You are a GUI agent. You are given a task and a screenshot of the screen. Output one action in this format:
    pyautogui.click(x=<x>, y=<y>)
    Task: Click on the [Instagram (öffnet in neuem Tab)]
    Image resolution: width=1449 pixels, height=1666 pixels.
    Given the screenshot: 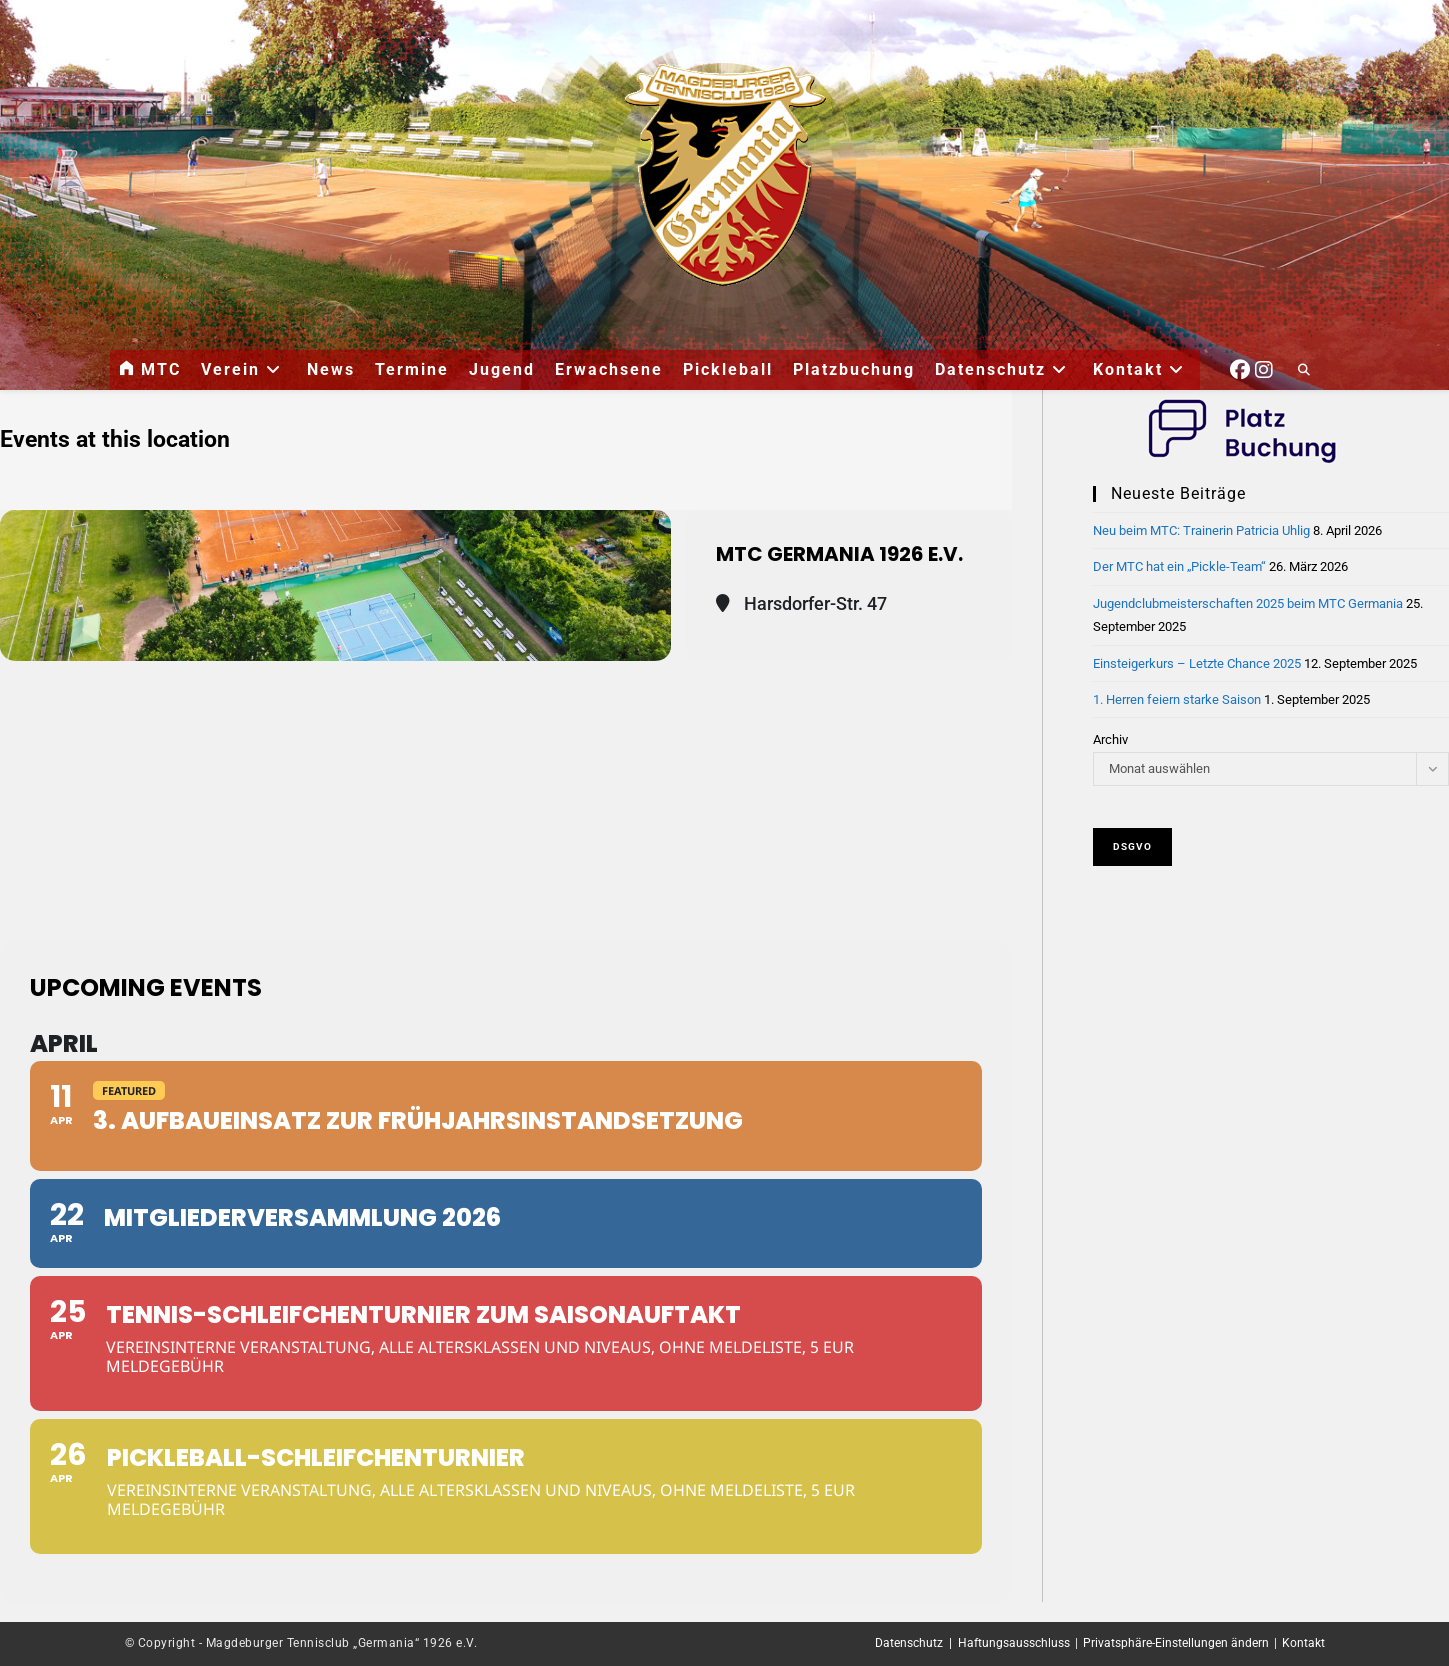 What is the action you would take?
    pyautogui.click(x=1264, y=367)
    